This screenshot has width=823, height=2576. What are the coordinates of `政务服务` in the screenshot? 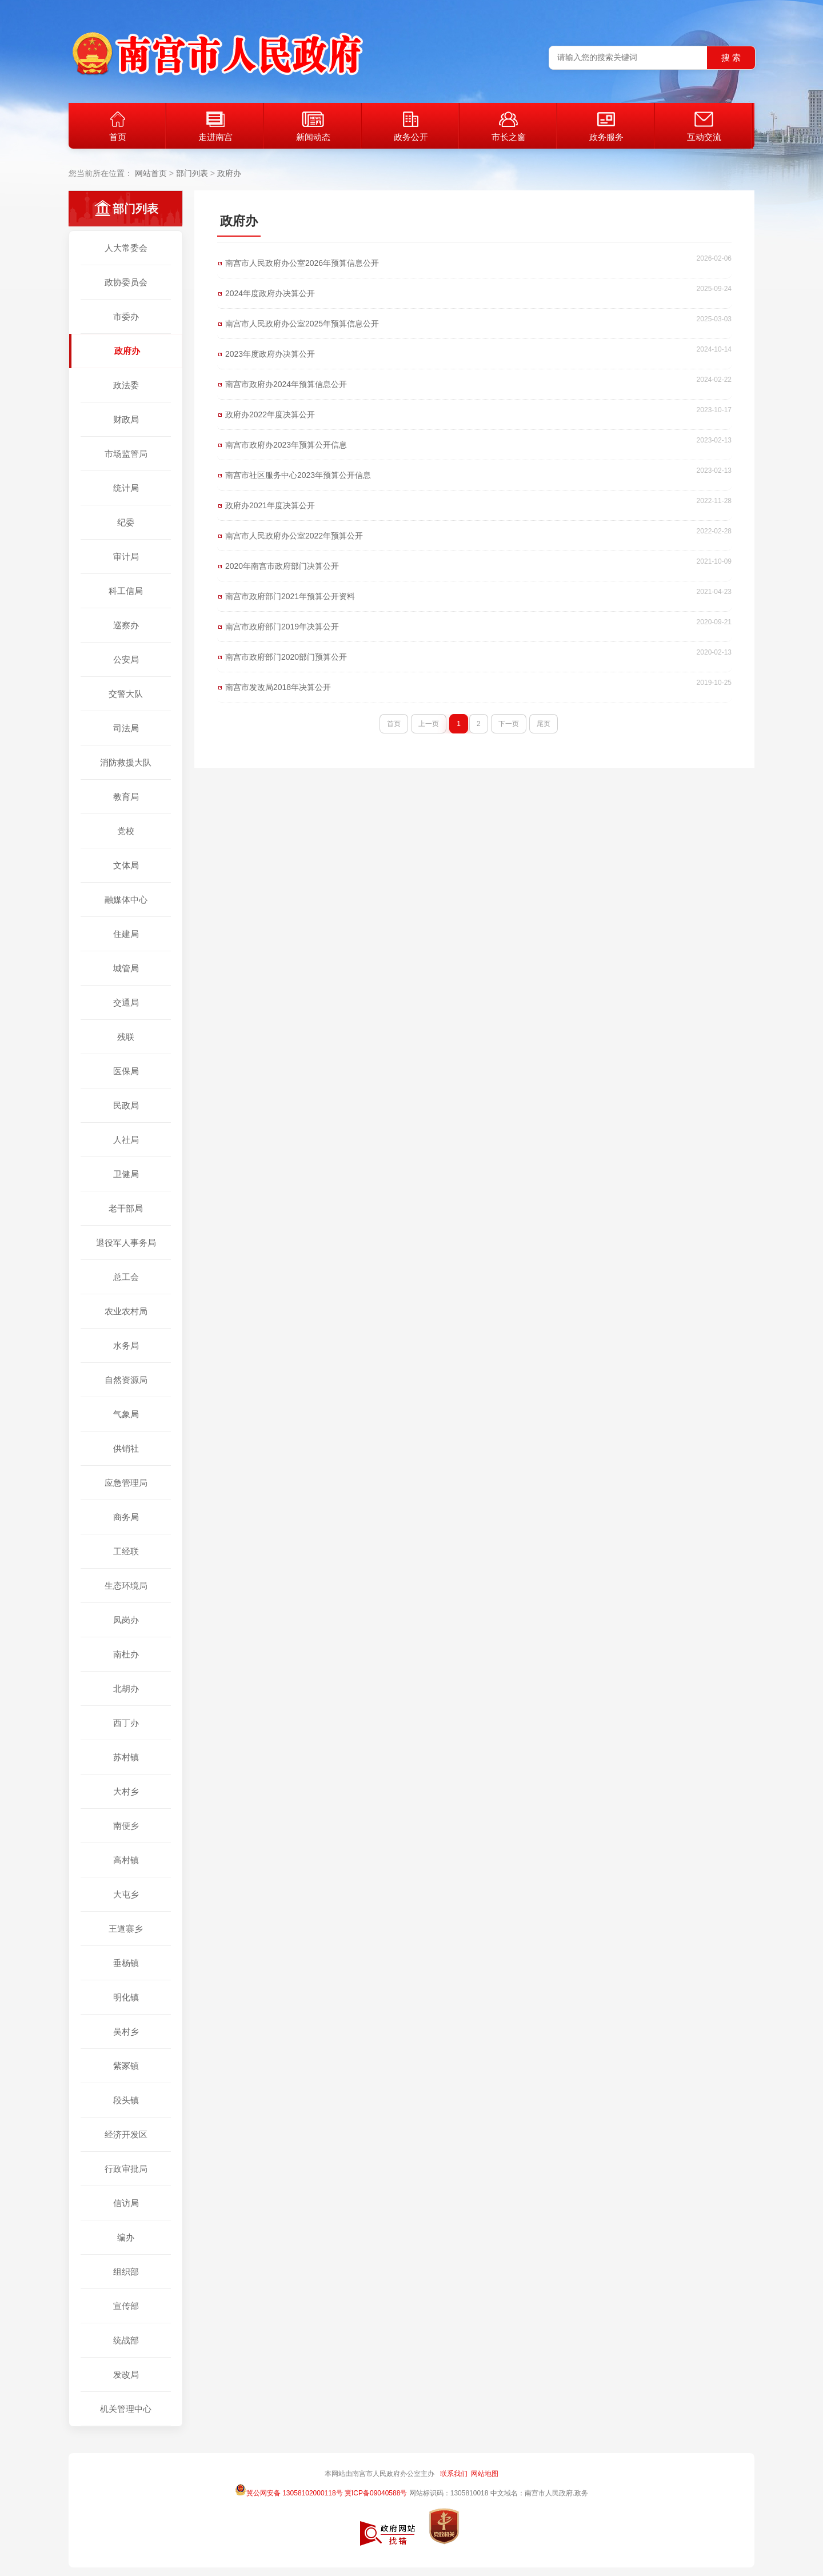 It's located at (606, 126).